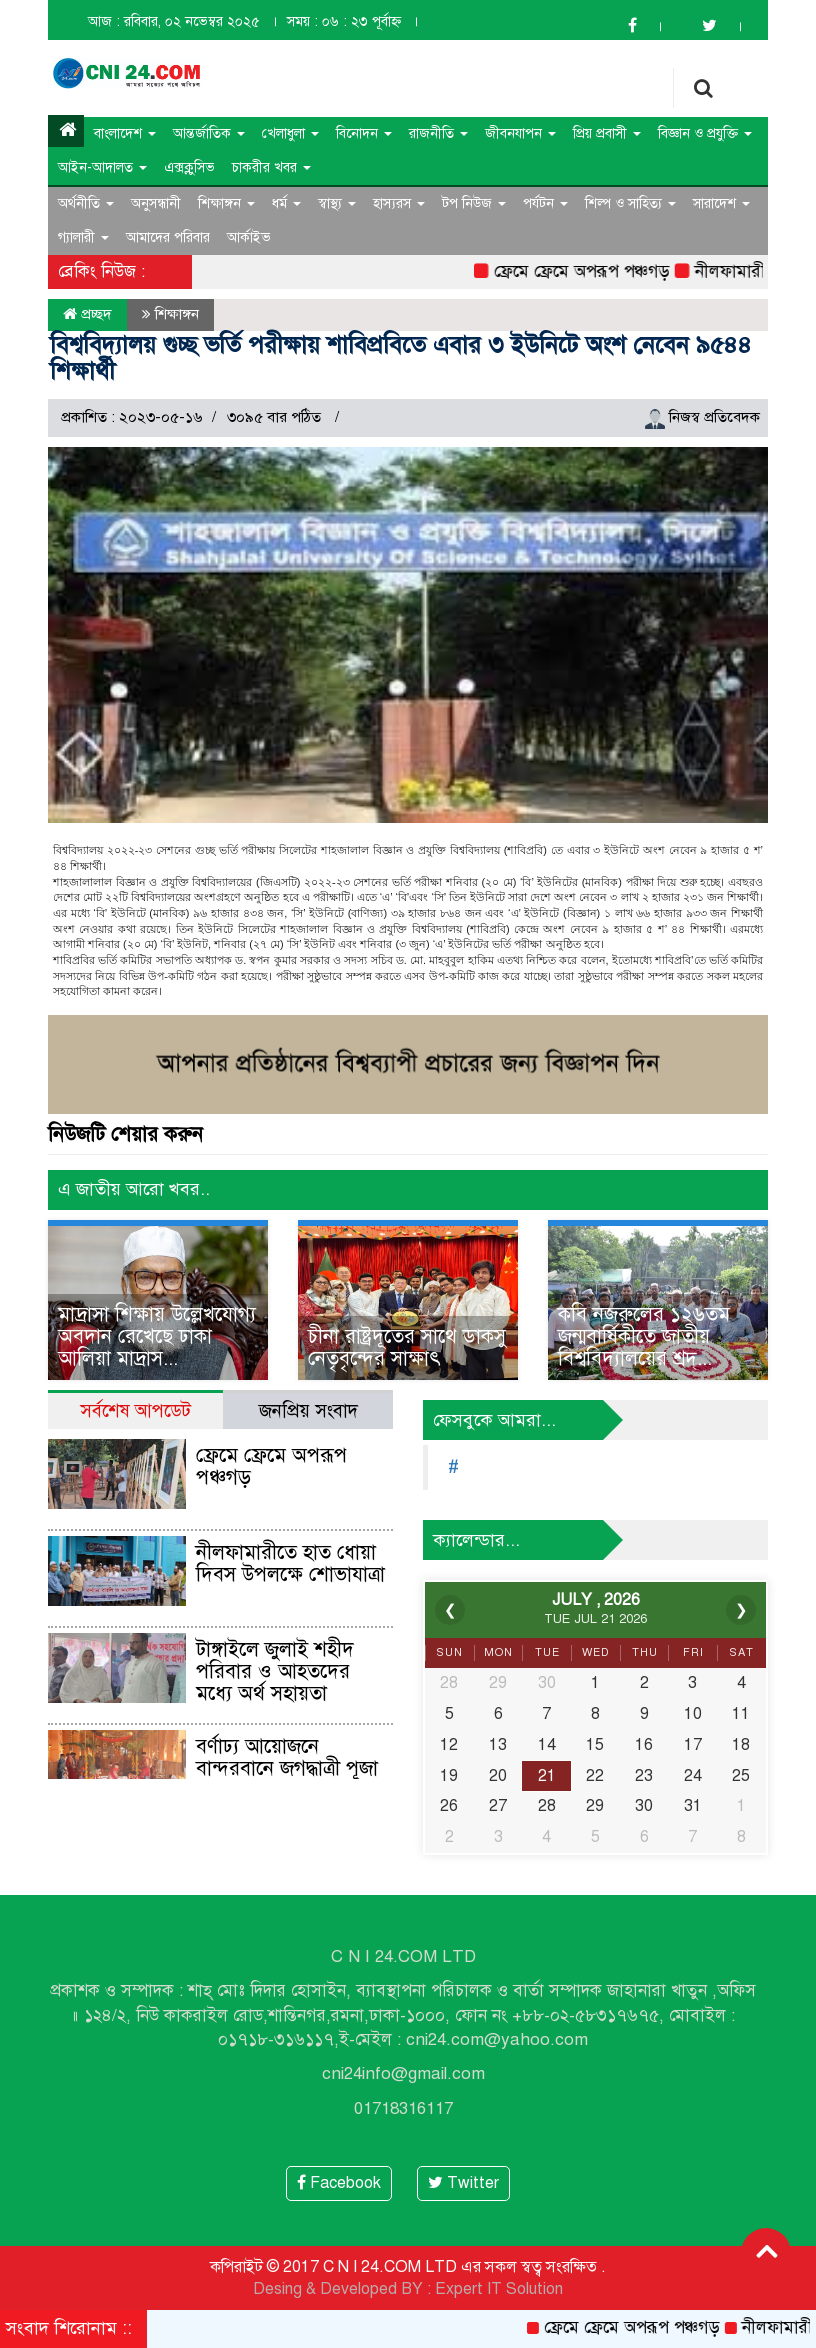 Image resolution: width=816 pixels, height=2348 pixels. I want to click on মাদ্রাসা শিক্ষায় উল্লেখযোগ্য অবদান রেখেছে ঢাকা আলিয়া মাদ্রাস..., so click(157, 1336).